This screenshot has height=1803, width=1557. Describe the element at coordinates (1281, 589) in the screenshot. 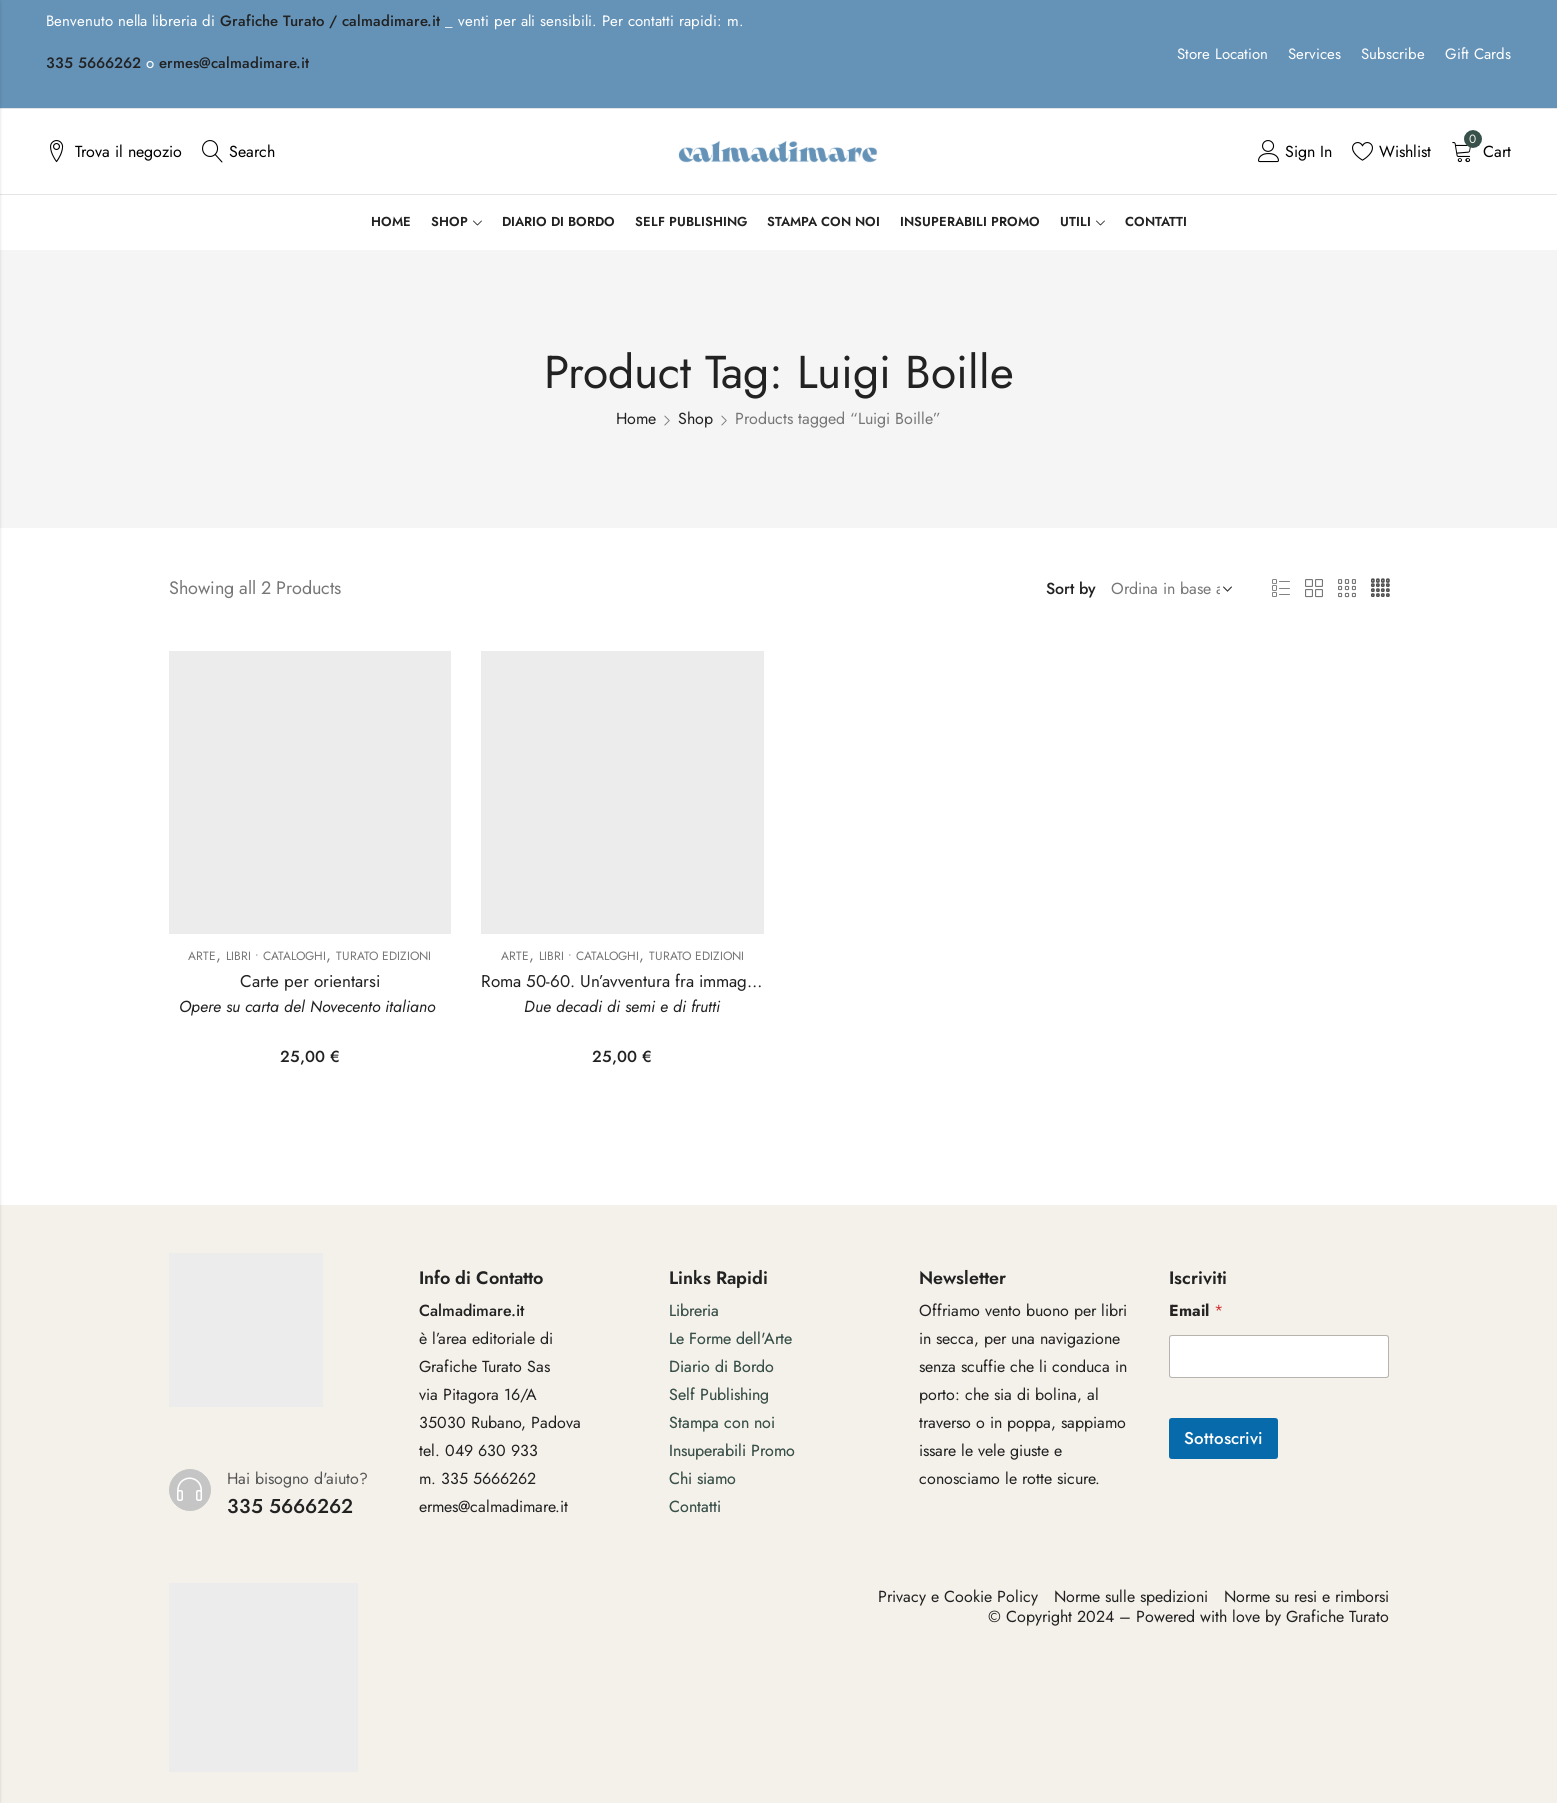

I see `List` at that location.